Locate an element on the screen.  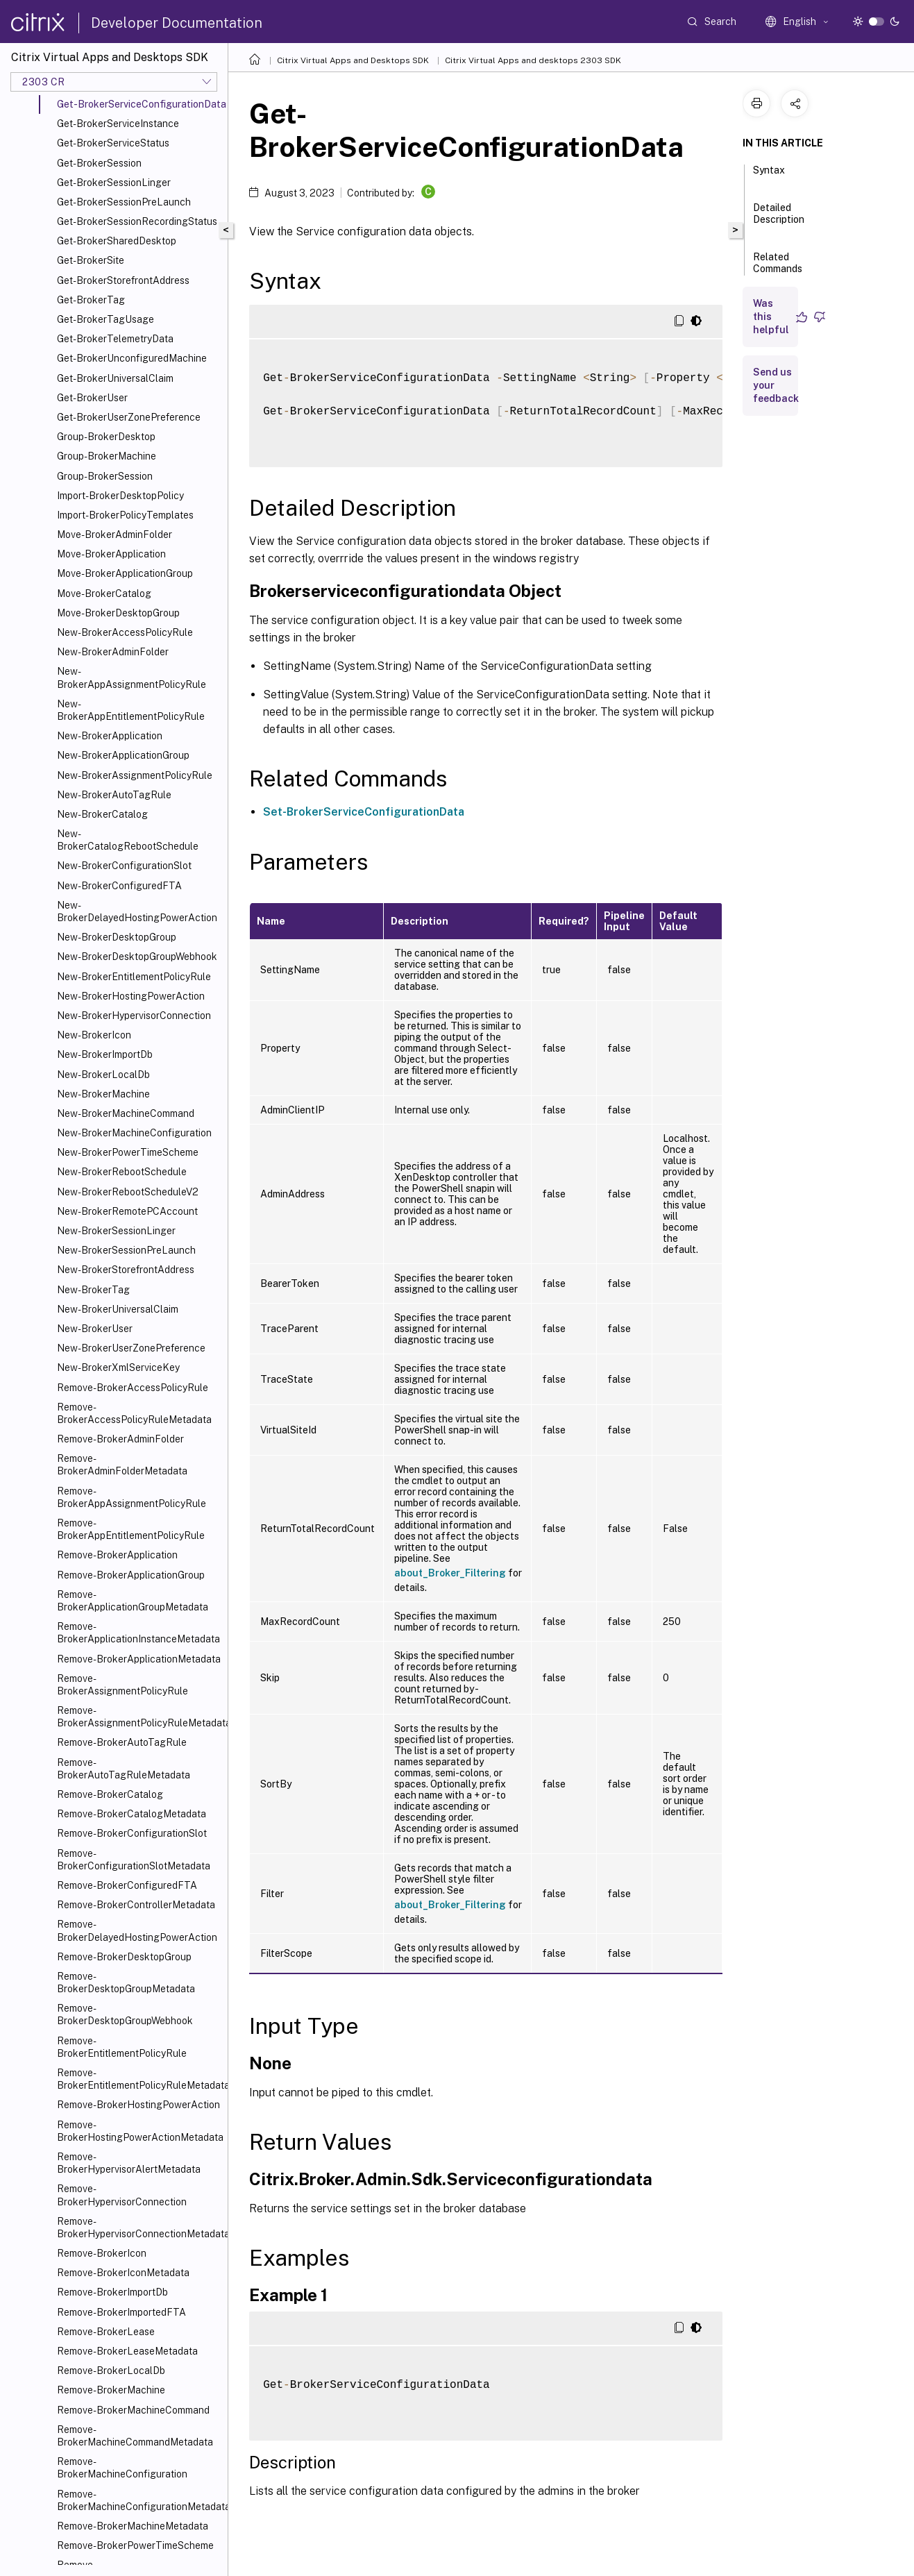
Remove-BrokerPowerTimeScheme is located at coordinates (135, 2545).